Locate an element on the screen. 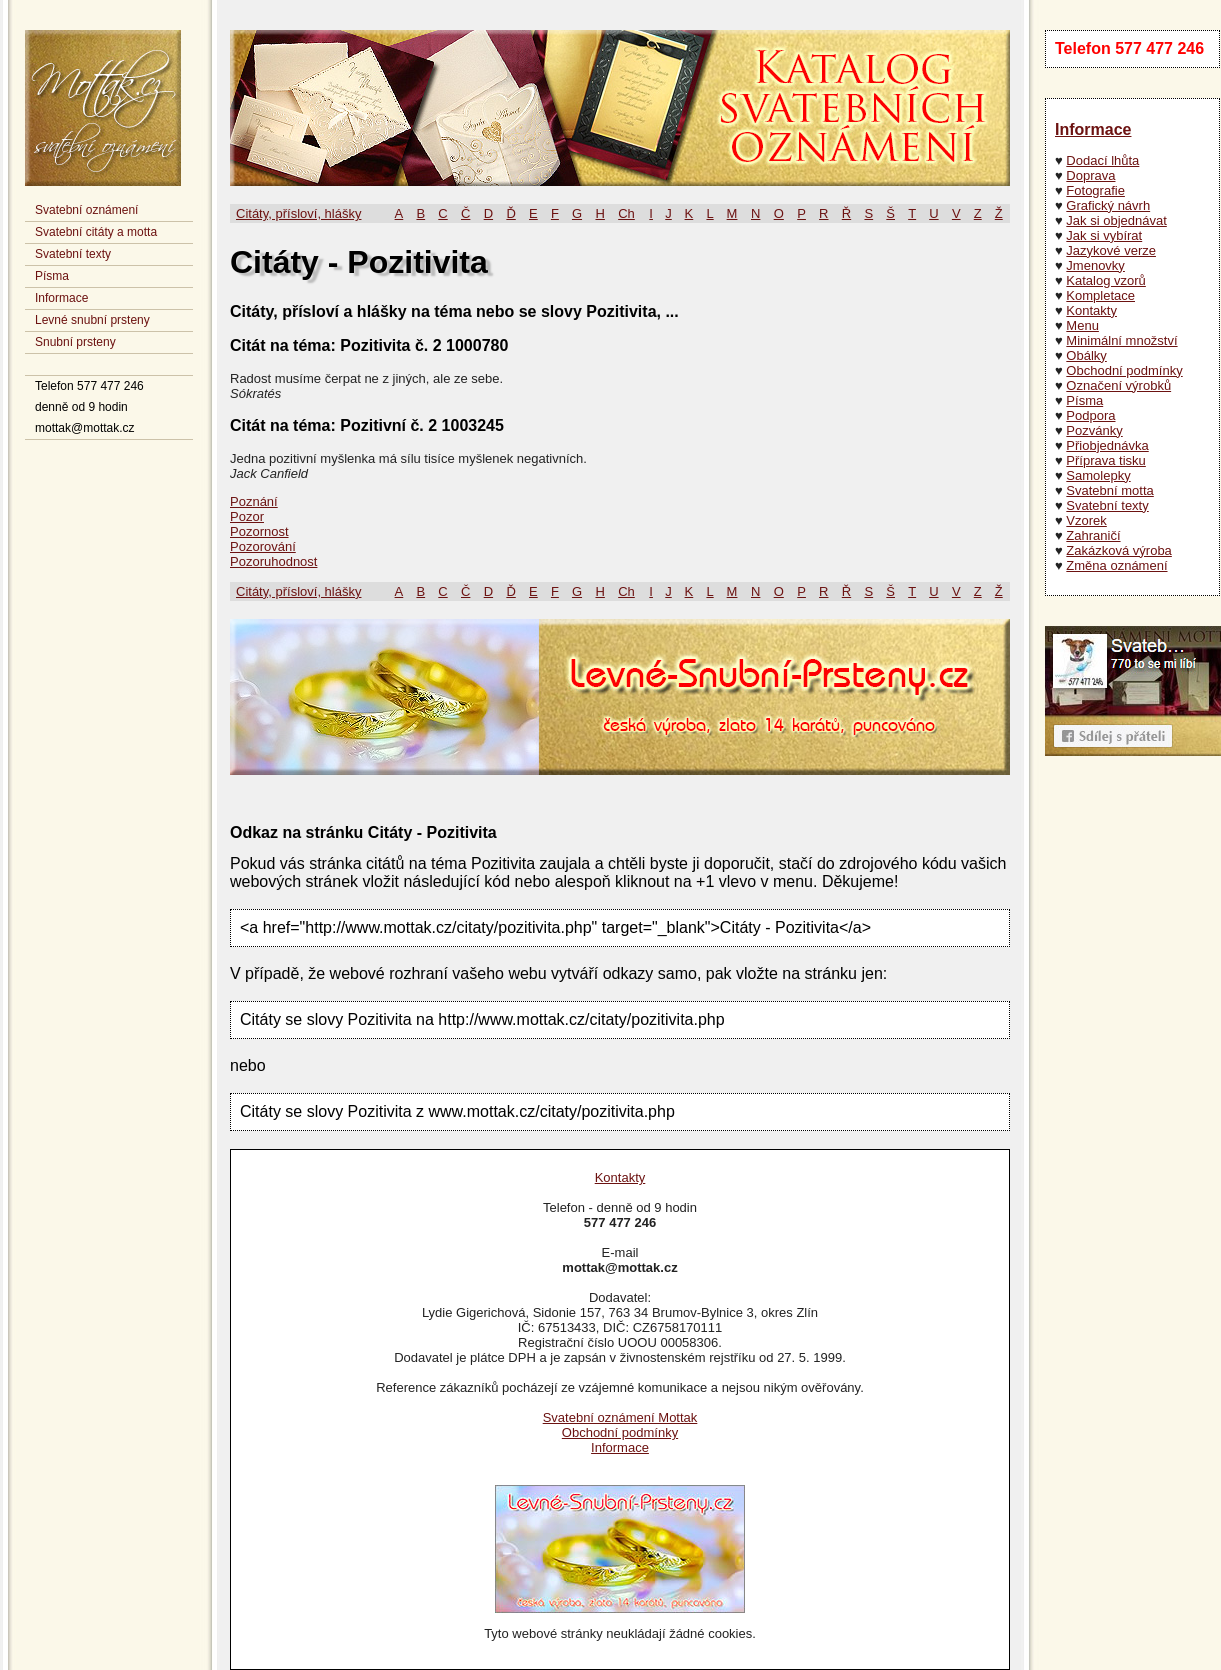  Grafický návrh is located at coordinates (1108, 205).